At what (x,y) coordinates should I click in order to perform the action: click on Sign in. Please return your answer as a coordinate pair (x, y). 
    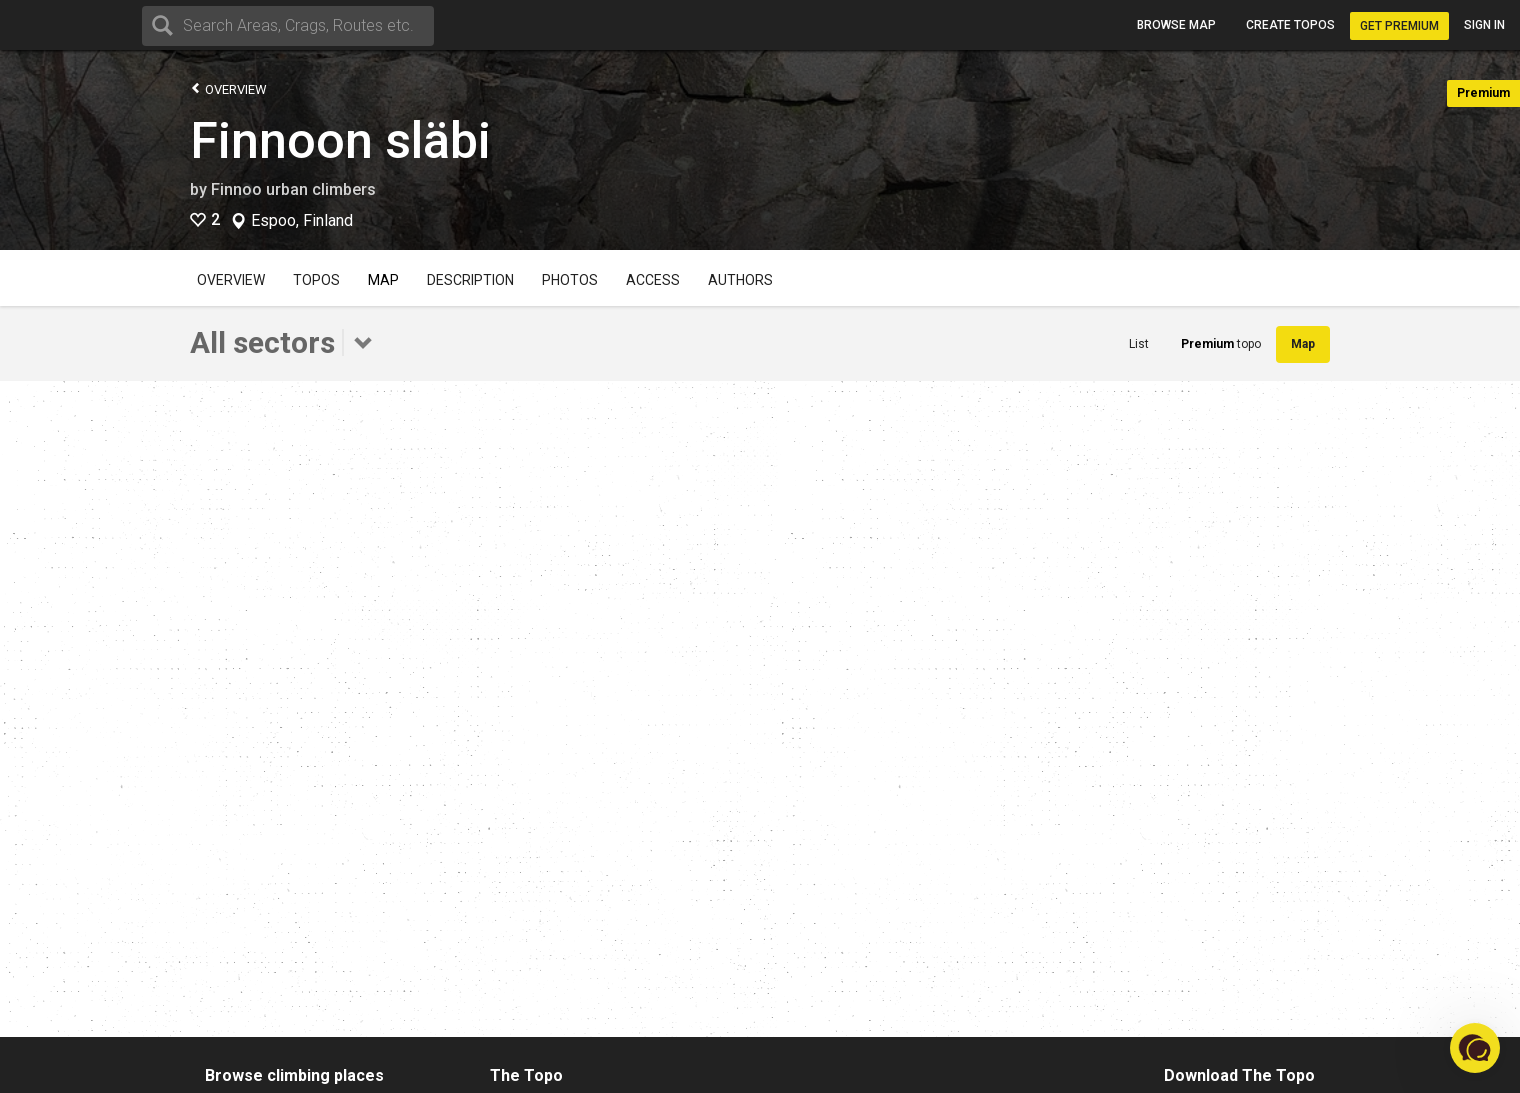
    Looking at the image, I should click on (1484, 25).